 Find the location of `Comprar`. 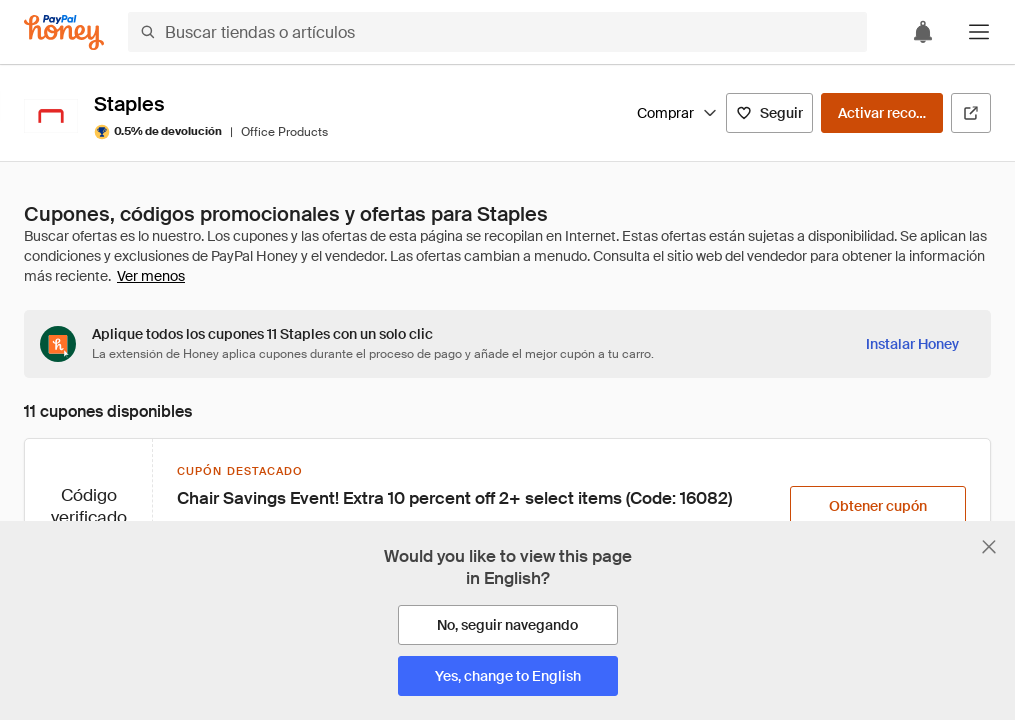

Comprar is located at coordinates (677, 113).